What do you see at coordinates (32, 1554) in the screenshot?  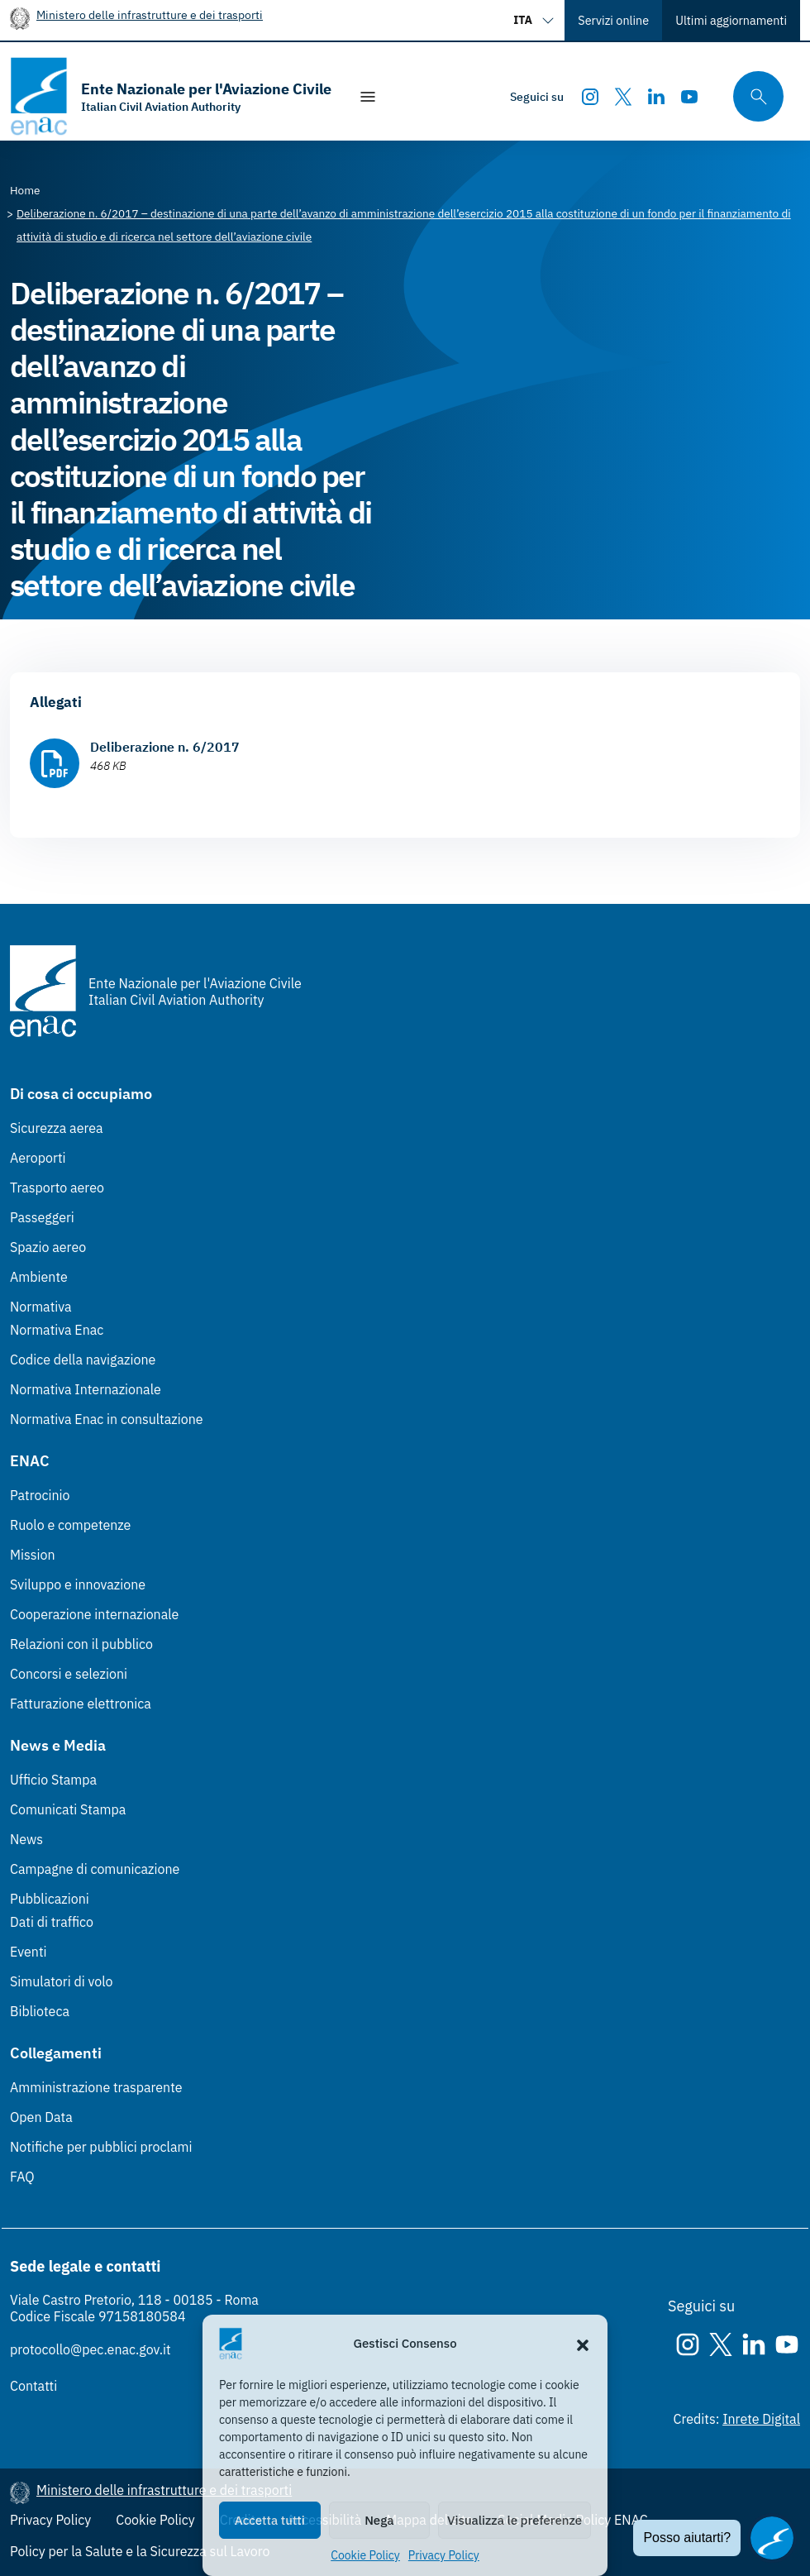 I see `Mission` at bounding box center [32, 1554].